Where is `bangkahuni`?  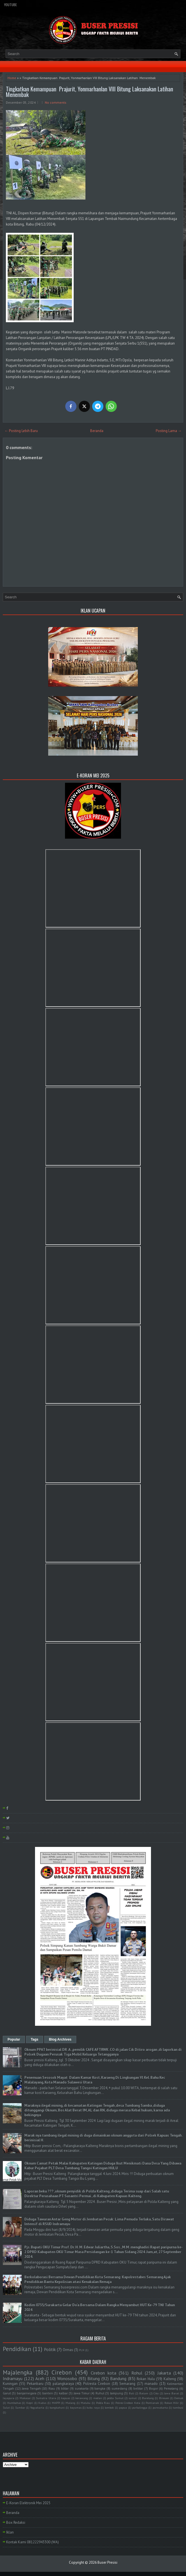
bangkahuni is located at coordinates (57, 2407).